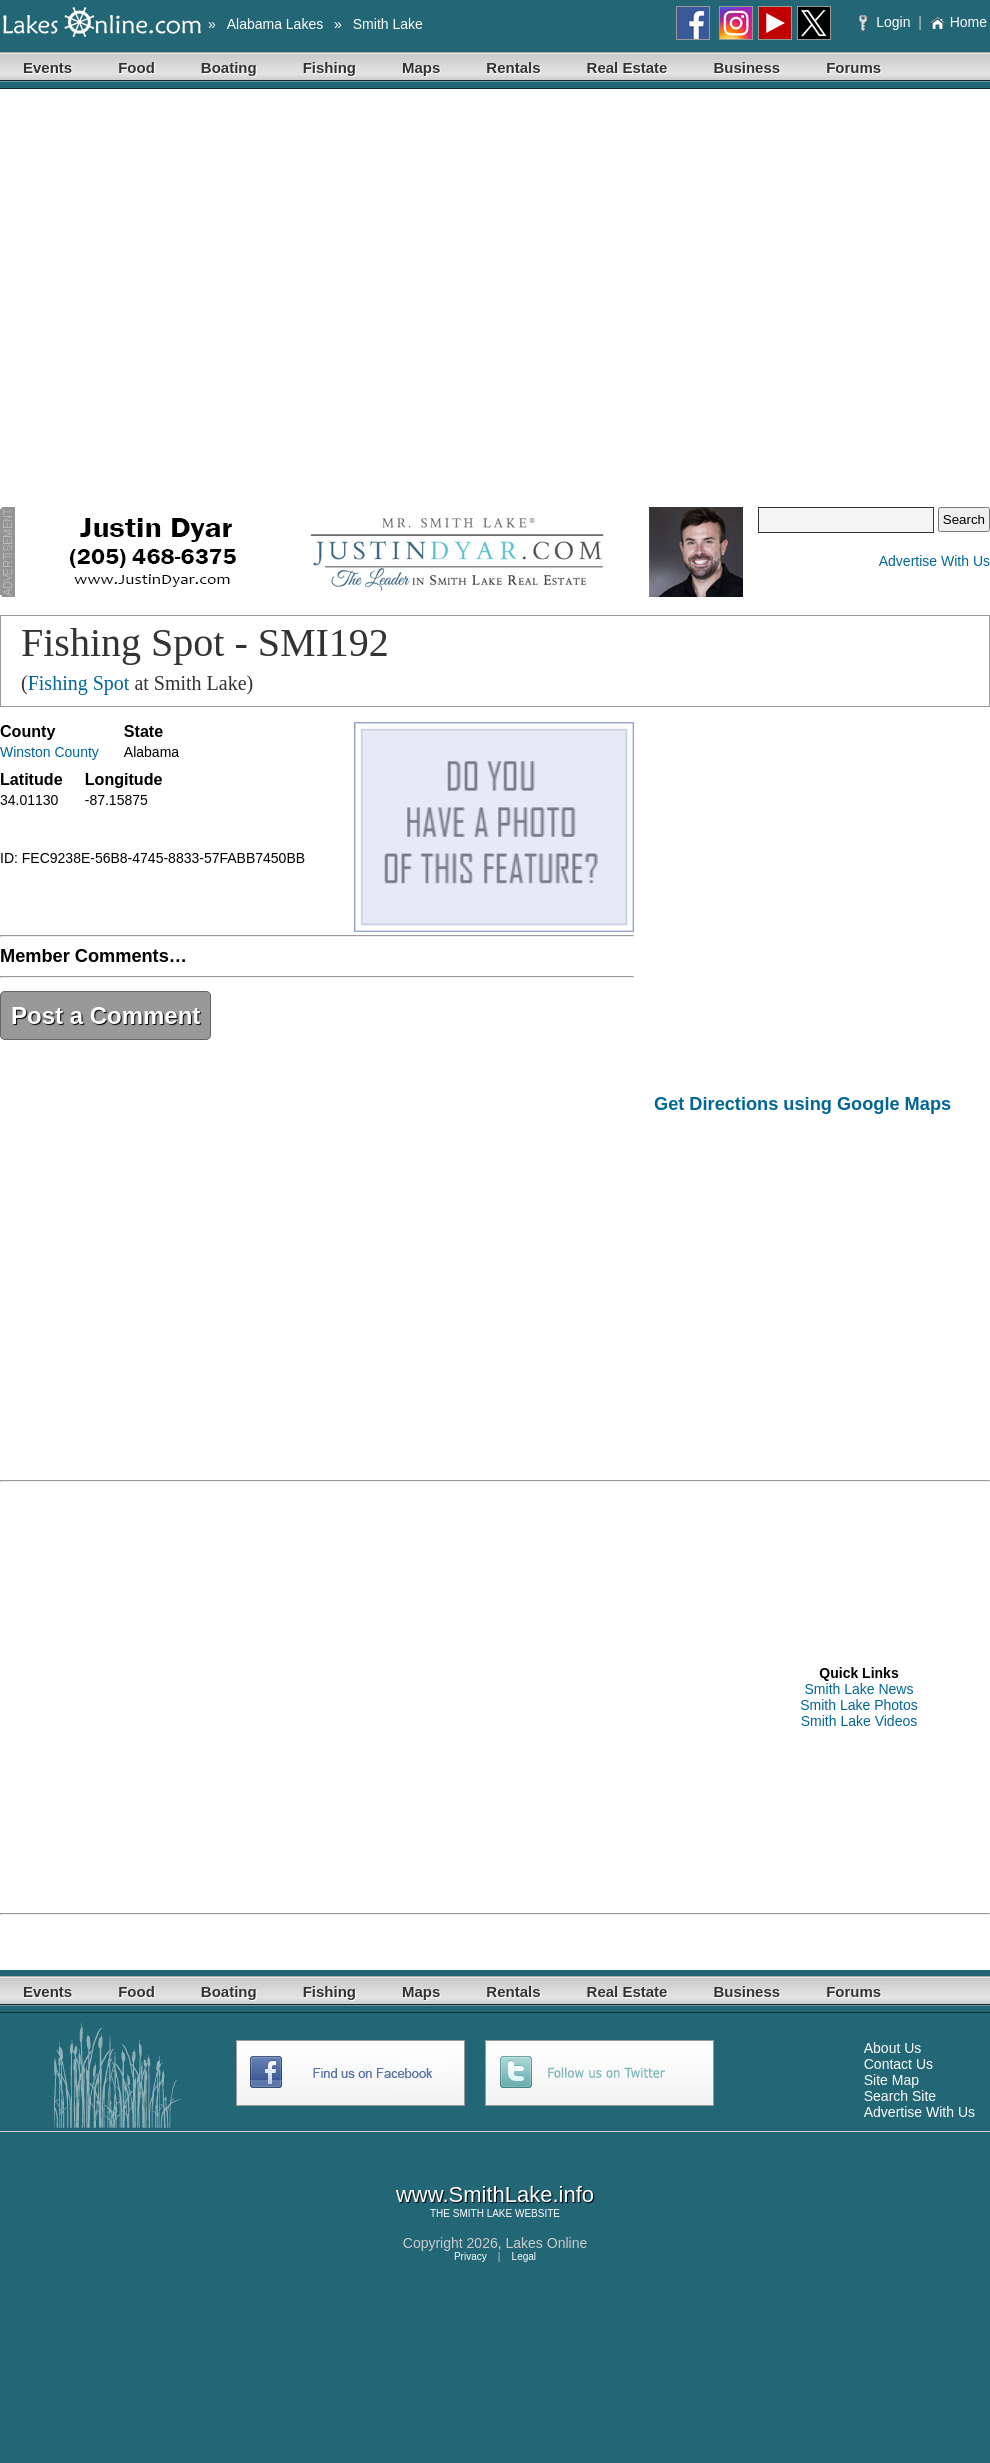 This screenshot has width=990, height=2463. I want to click on Fishing Spot, so click(79, 683).